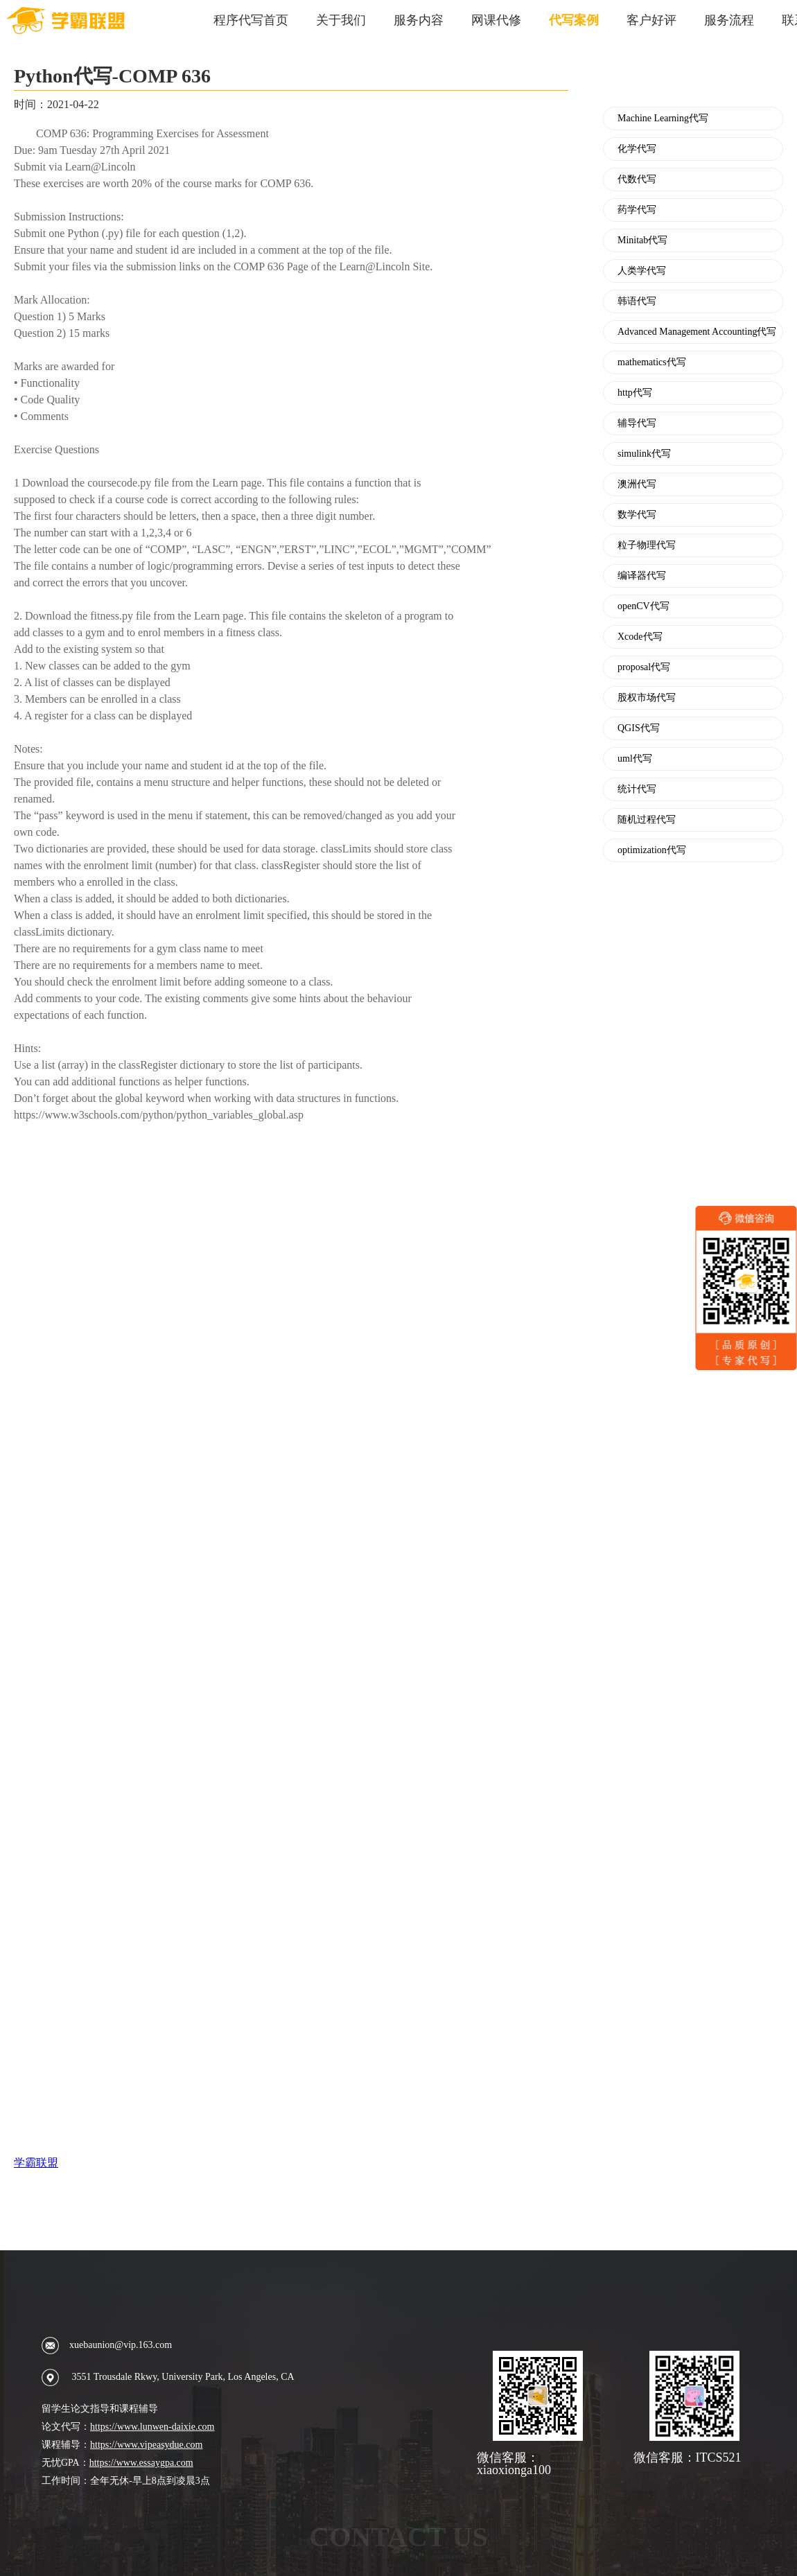 The height and width of the screenshot is (2576, 797). Describe the element at coordinates (647, 820) in the screenshot. I see `随机过程代写` at that location.